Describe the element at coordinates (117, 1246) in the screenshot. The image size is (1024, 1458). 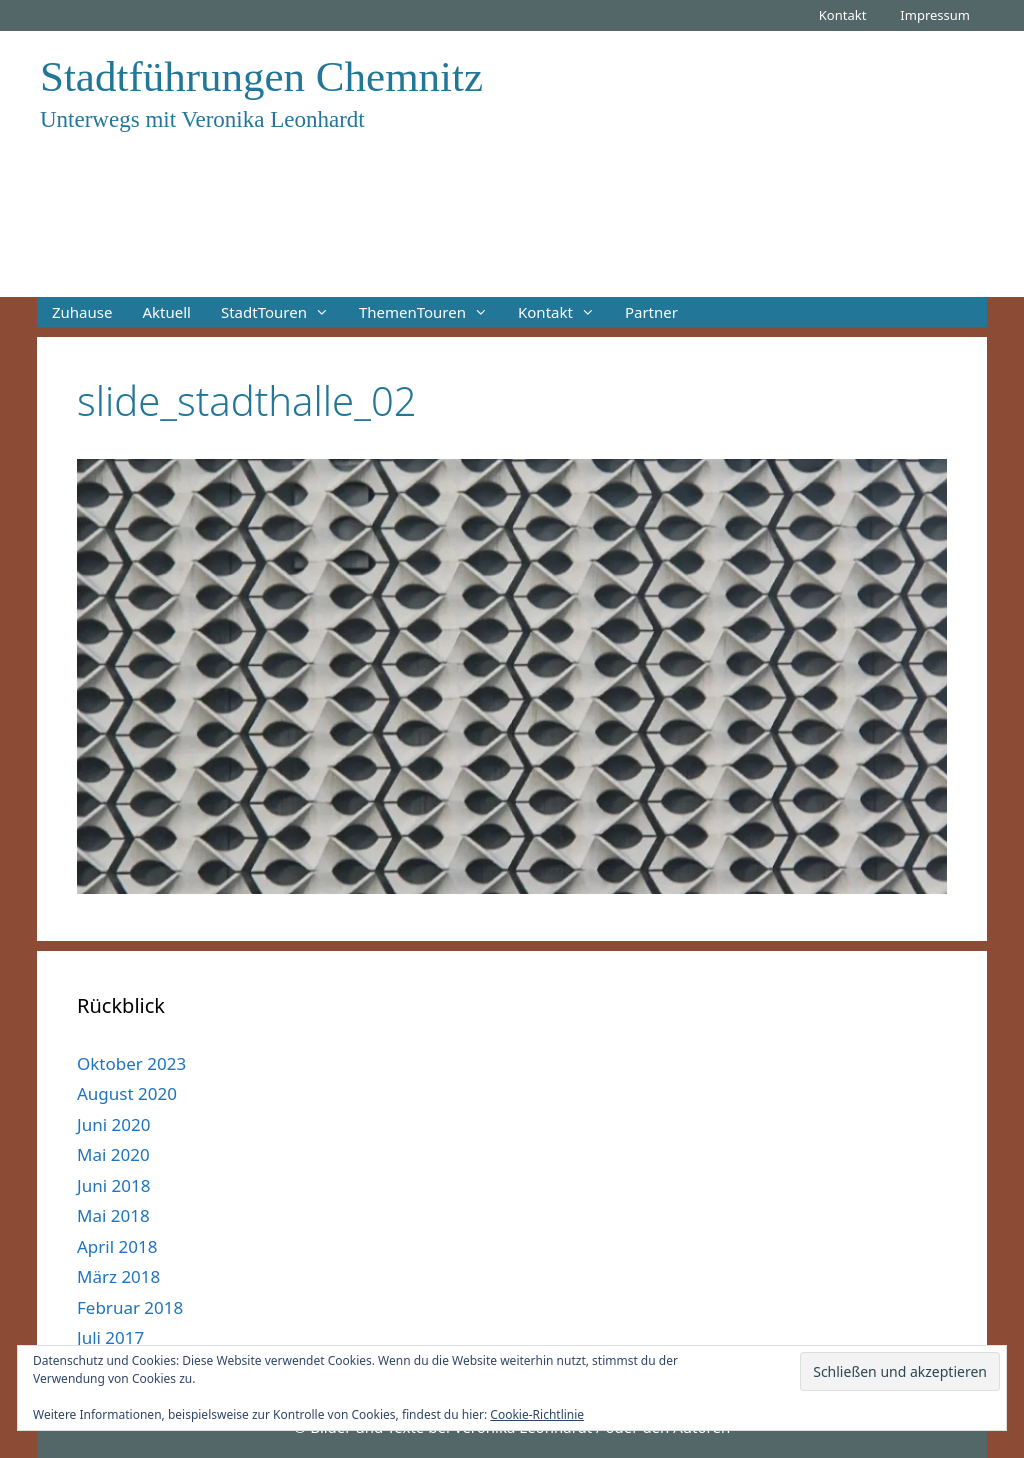
I see `April 2018` at that location.